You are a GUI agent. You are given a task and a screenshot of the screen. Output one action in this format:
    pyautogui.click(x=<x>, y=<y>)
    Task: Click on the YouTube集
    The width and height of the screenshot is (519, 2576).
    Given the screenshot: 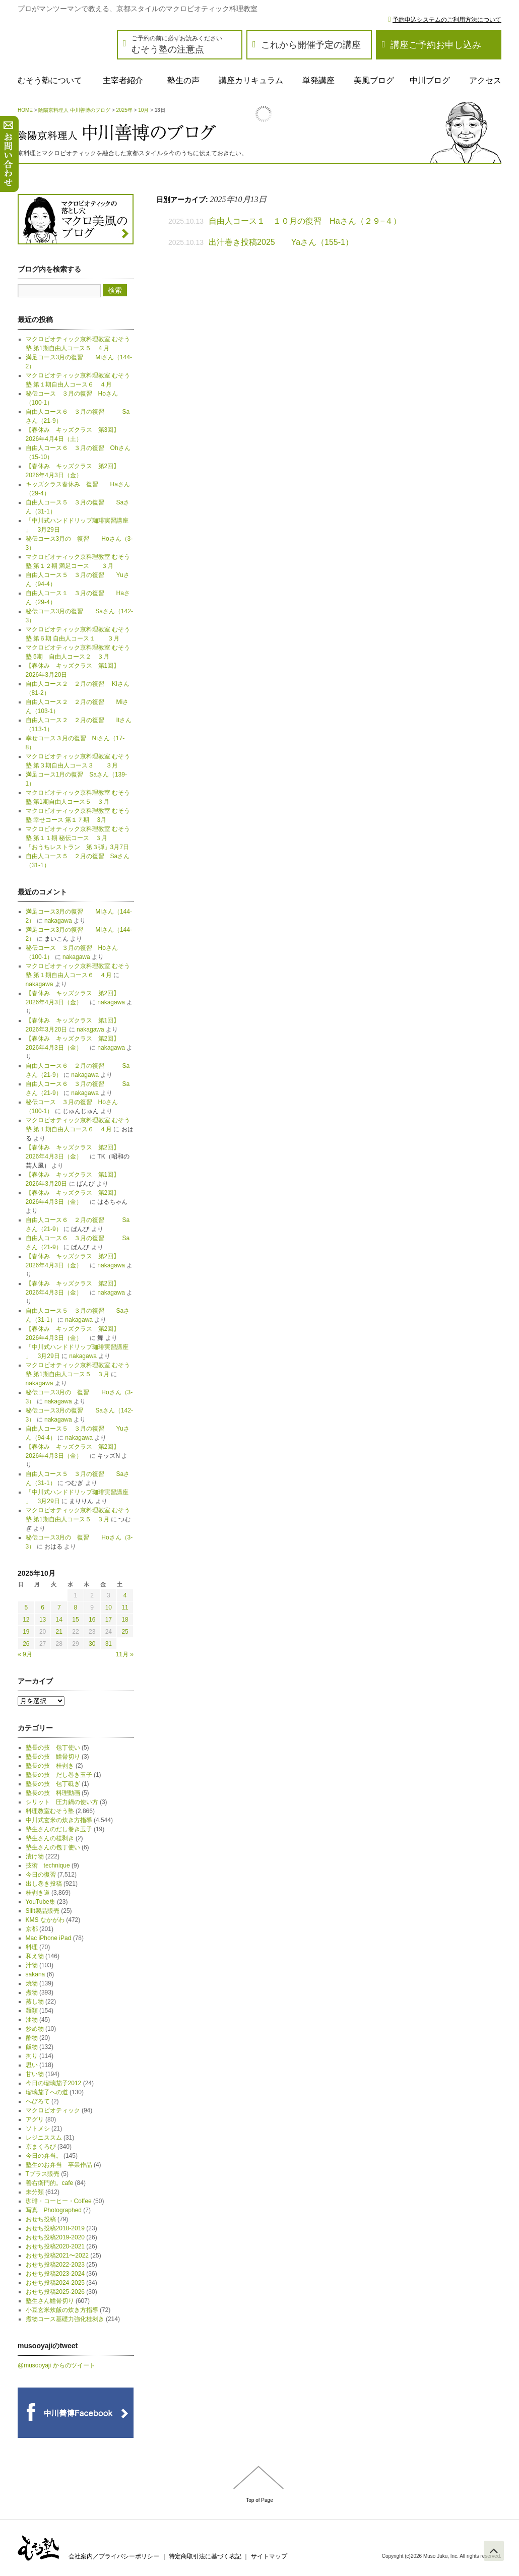 What is the action you would take?
    pyautogui.click(x=40, y=1901)
    